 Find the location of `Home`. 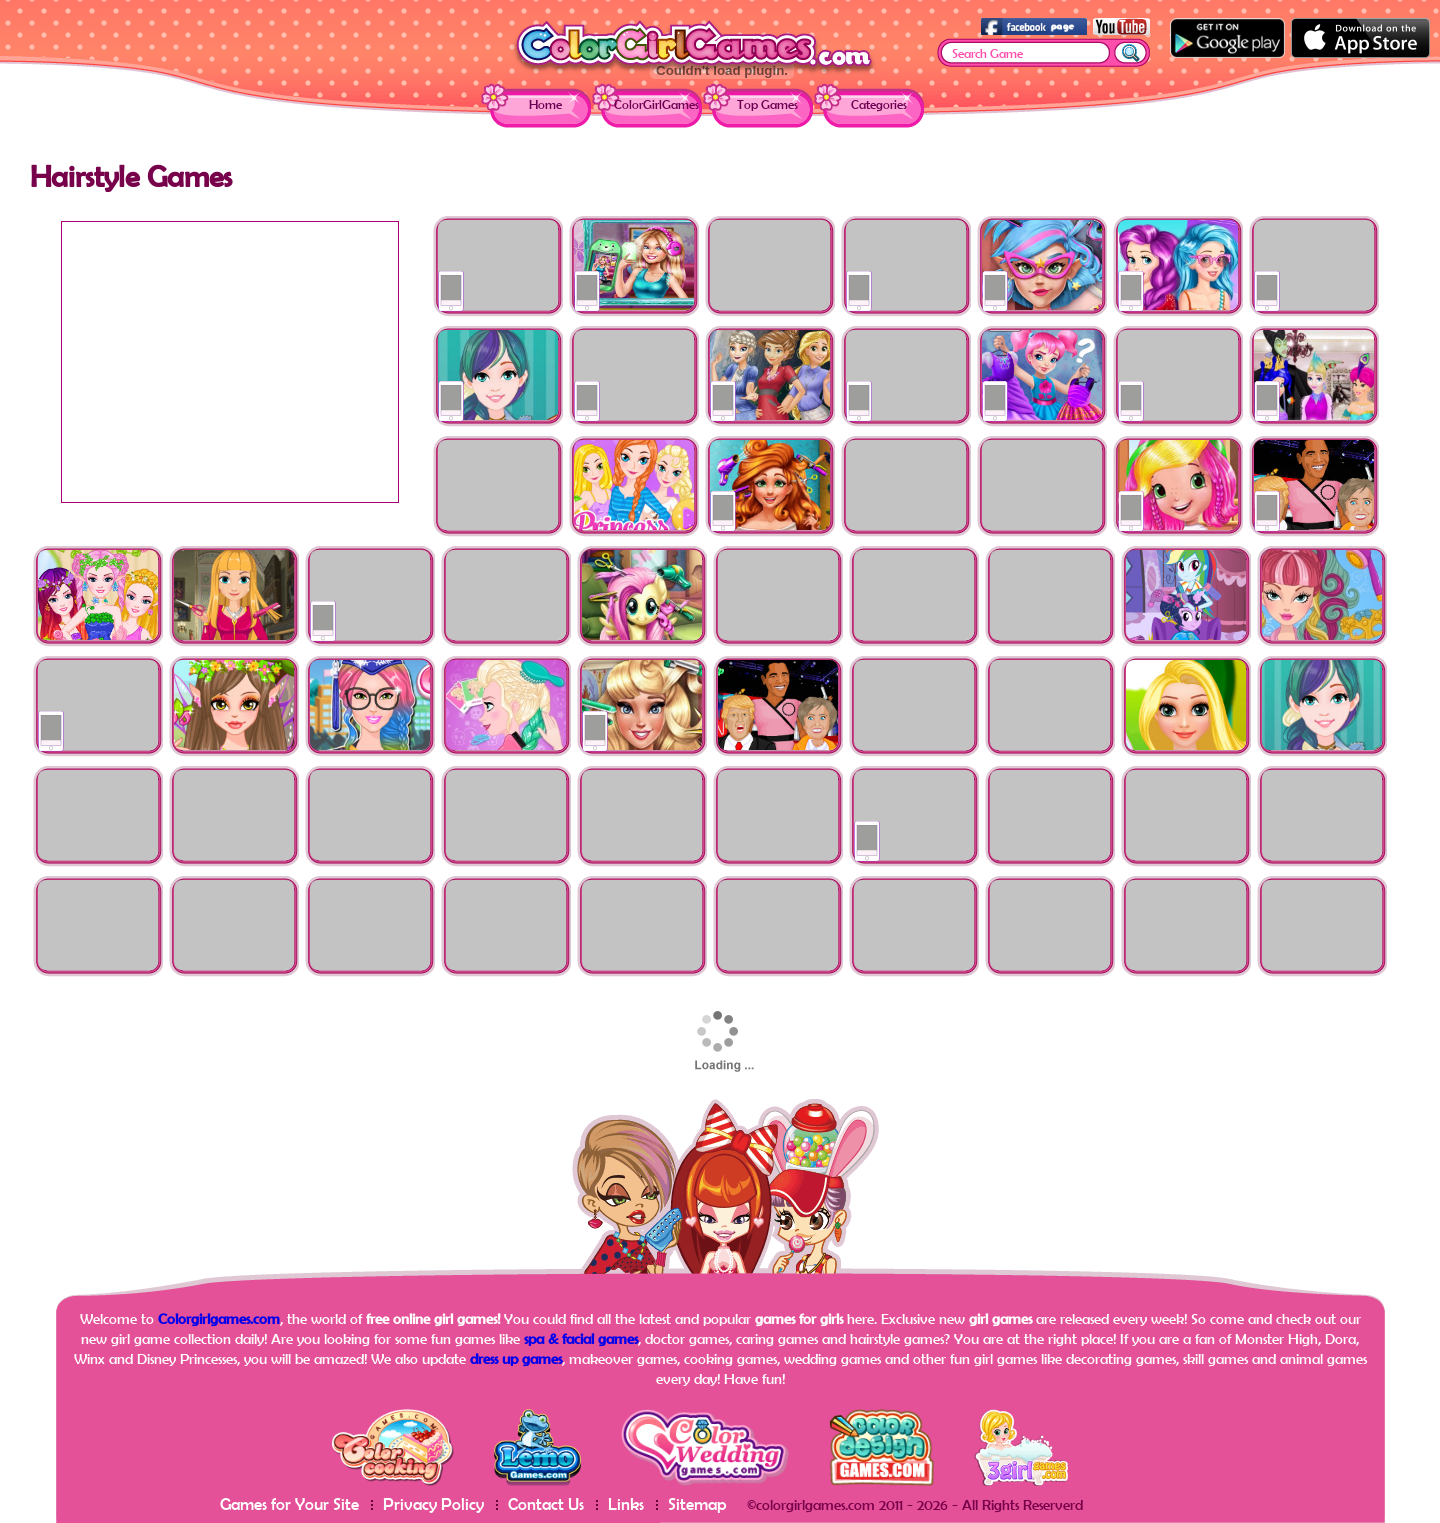

Home is located at coordinates (545, 104).